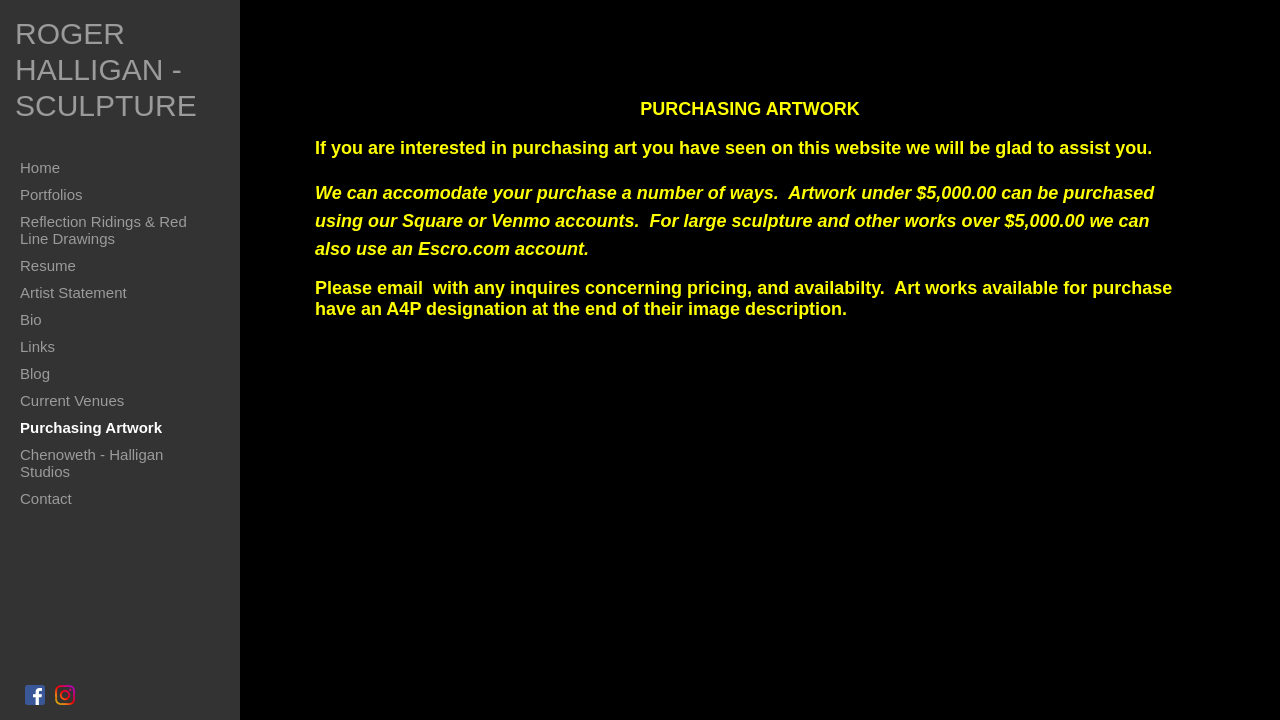  What do you see at coordinates (35, 373) in the screenshot?
I see `Blog` at bounding box center [35, 373].